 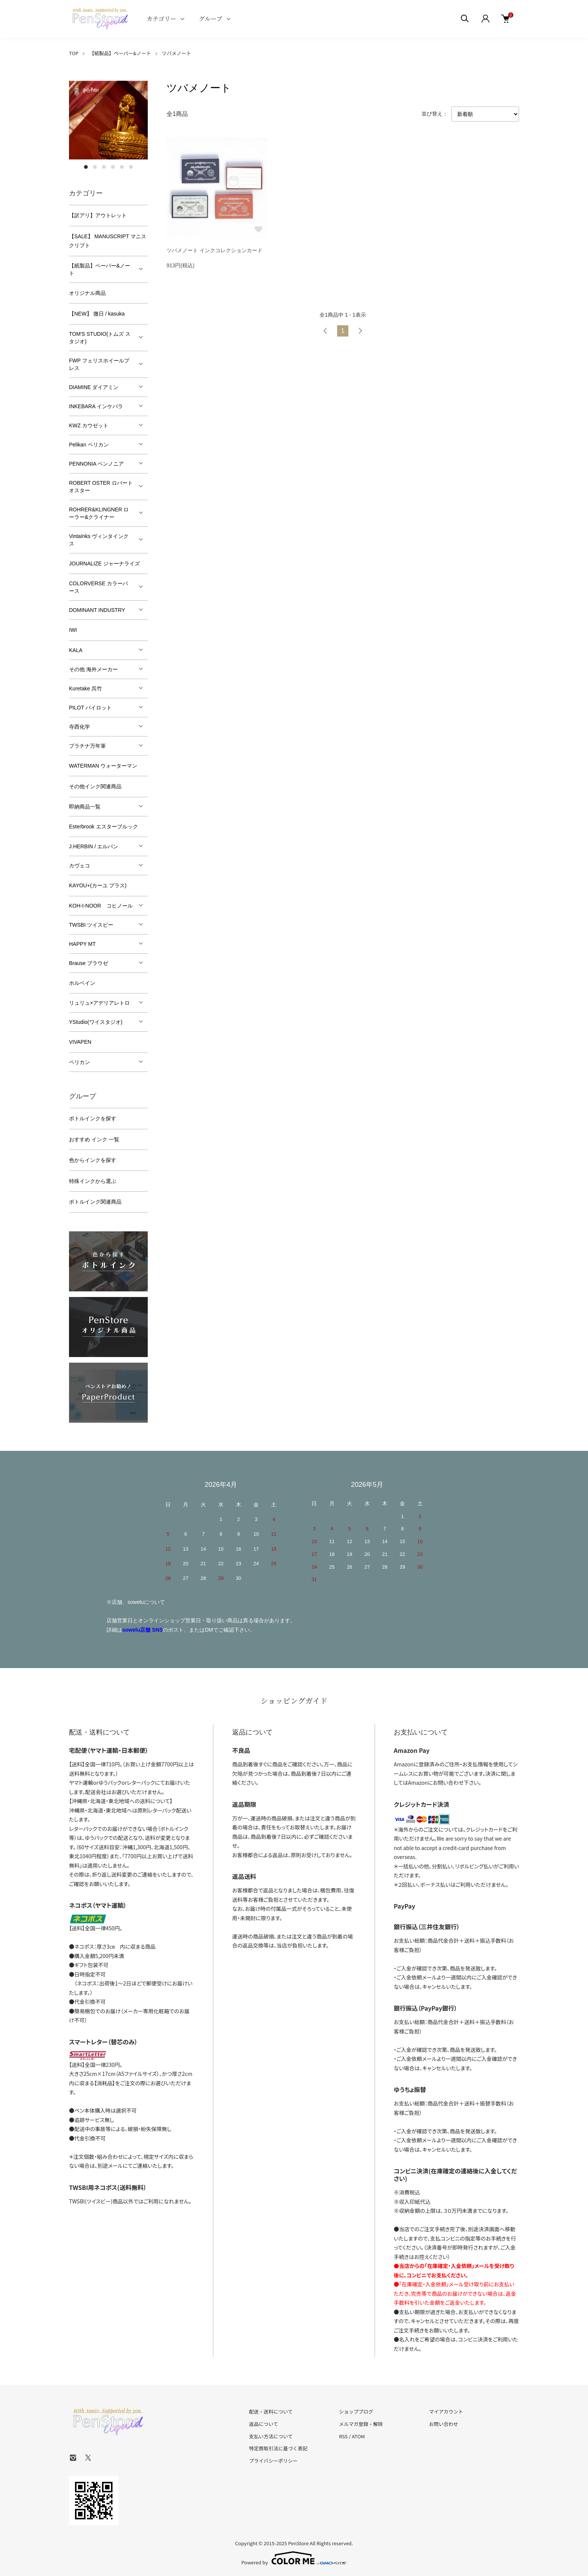 I want to click on COLORVERSE カラーバース, so click(x=98, y=587).